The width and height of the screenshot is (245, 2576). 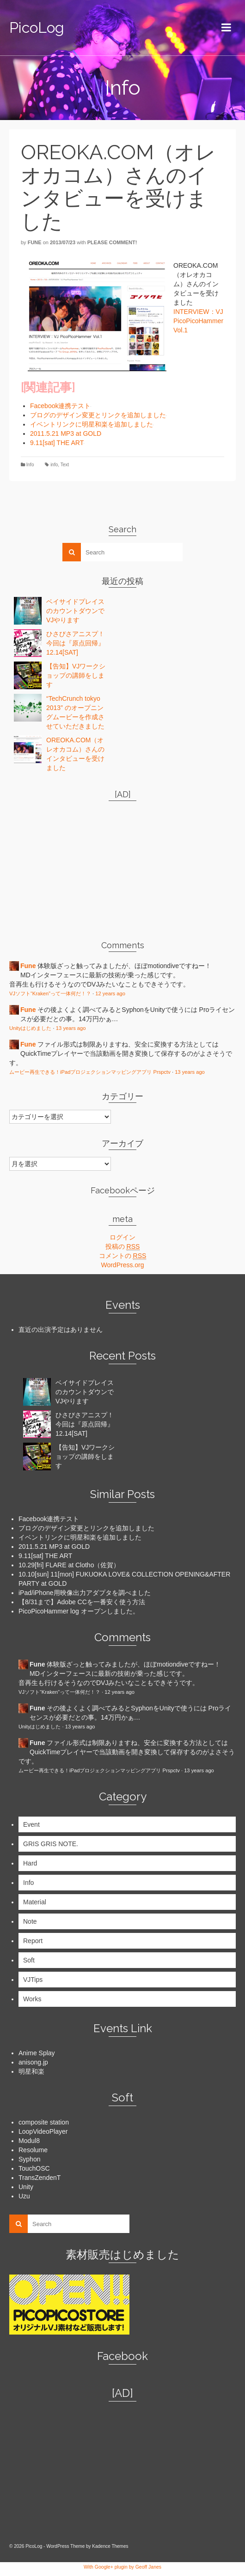 What do you see at coordinates (30, 464) in the screenshot?
I see `Info` at bounding box center [30, 464].